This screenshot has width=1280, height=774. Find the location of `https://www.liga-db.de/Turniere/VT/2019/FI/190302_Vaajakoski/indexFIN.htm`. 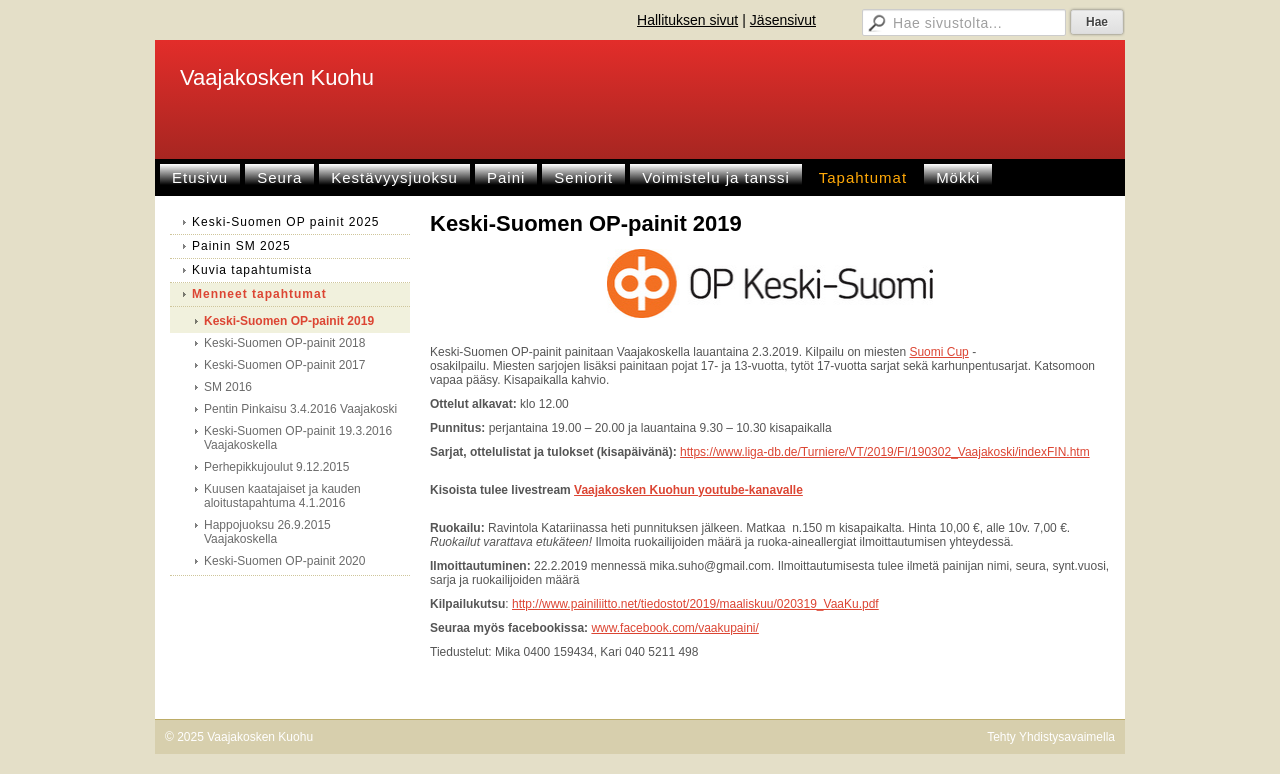

https://www.liga-db.de/Turniere/VT/2019/FI/190302_Vaajakoski/indexFIN.htm is located at coordinates (885, 452).